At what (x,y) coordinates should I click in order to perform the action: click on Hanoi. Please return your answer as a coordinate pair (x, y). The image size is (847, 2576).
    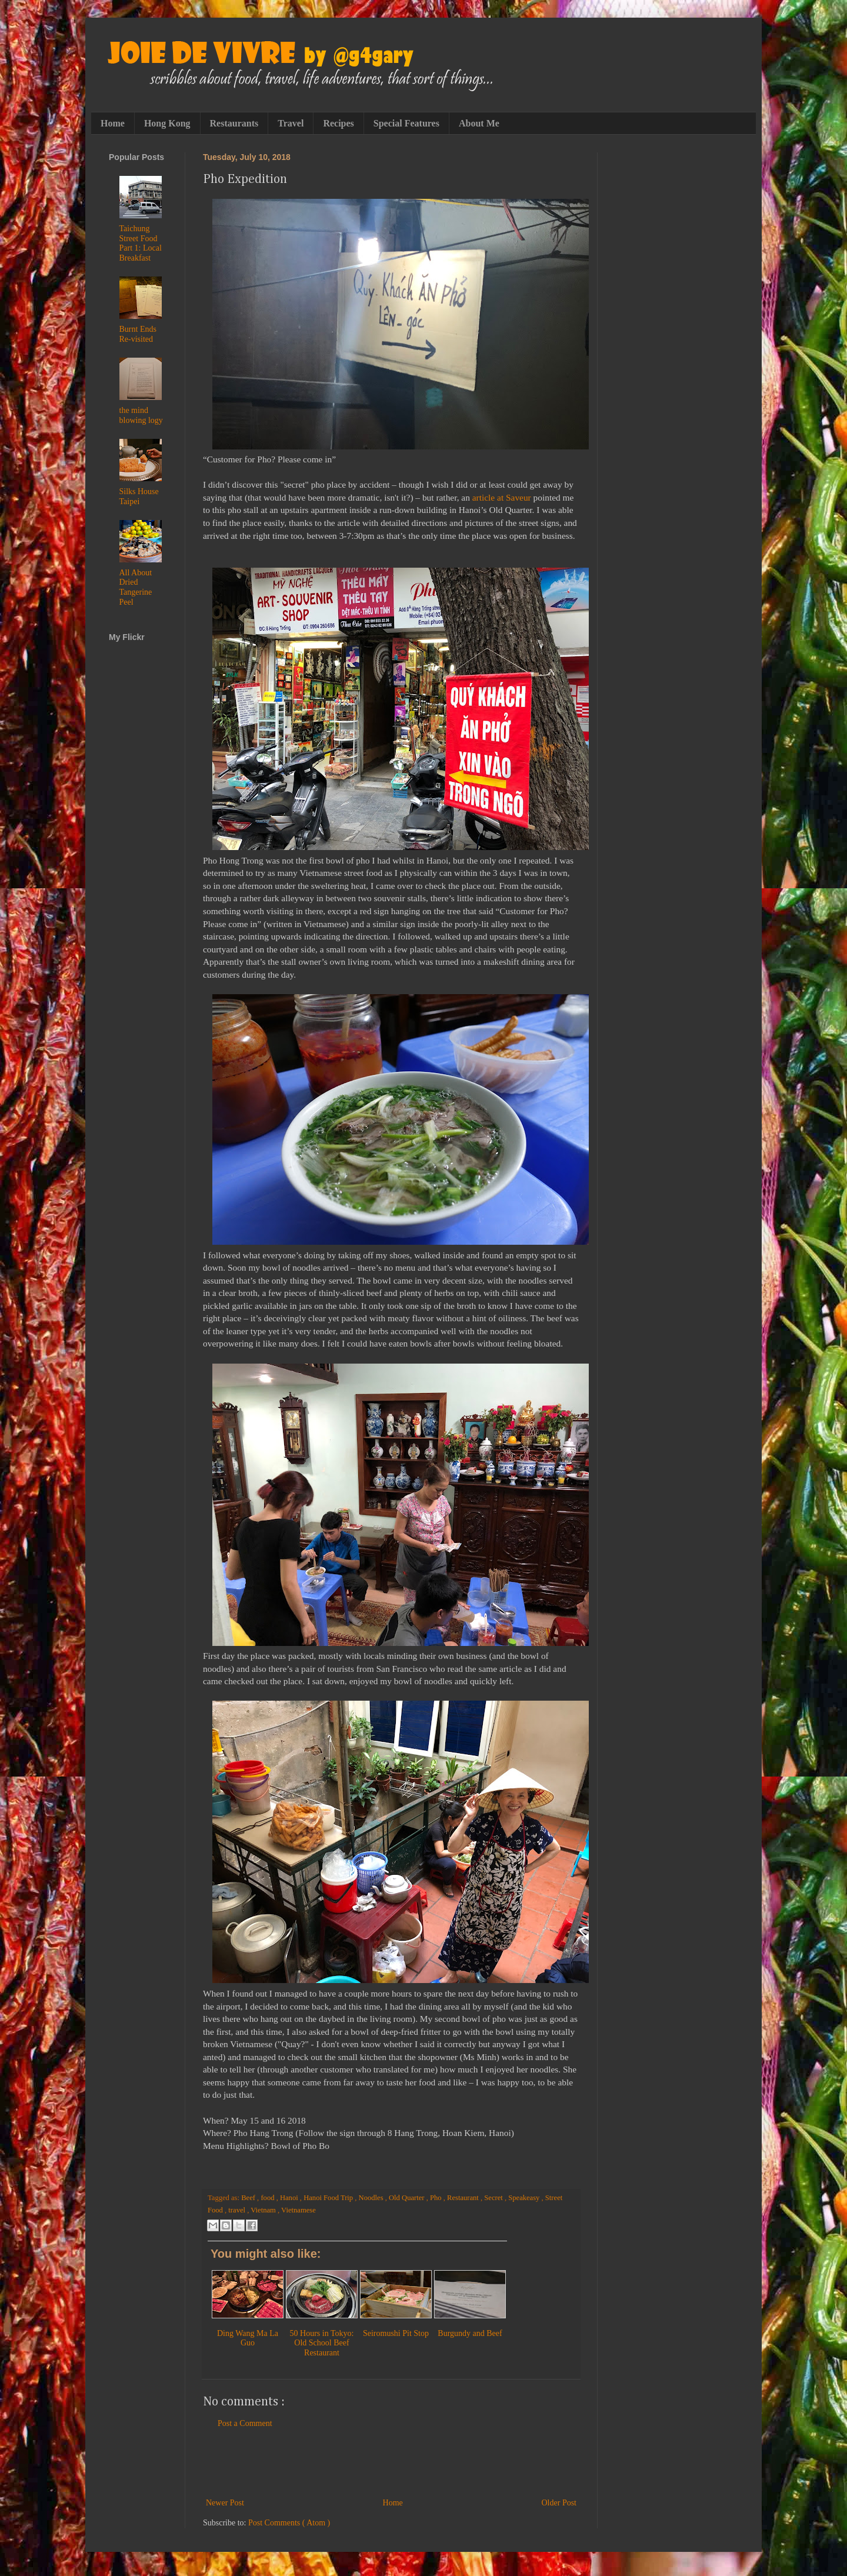
    Looking at the image, I should click on (290, 2198).